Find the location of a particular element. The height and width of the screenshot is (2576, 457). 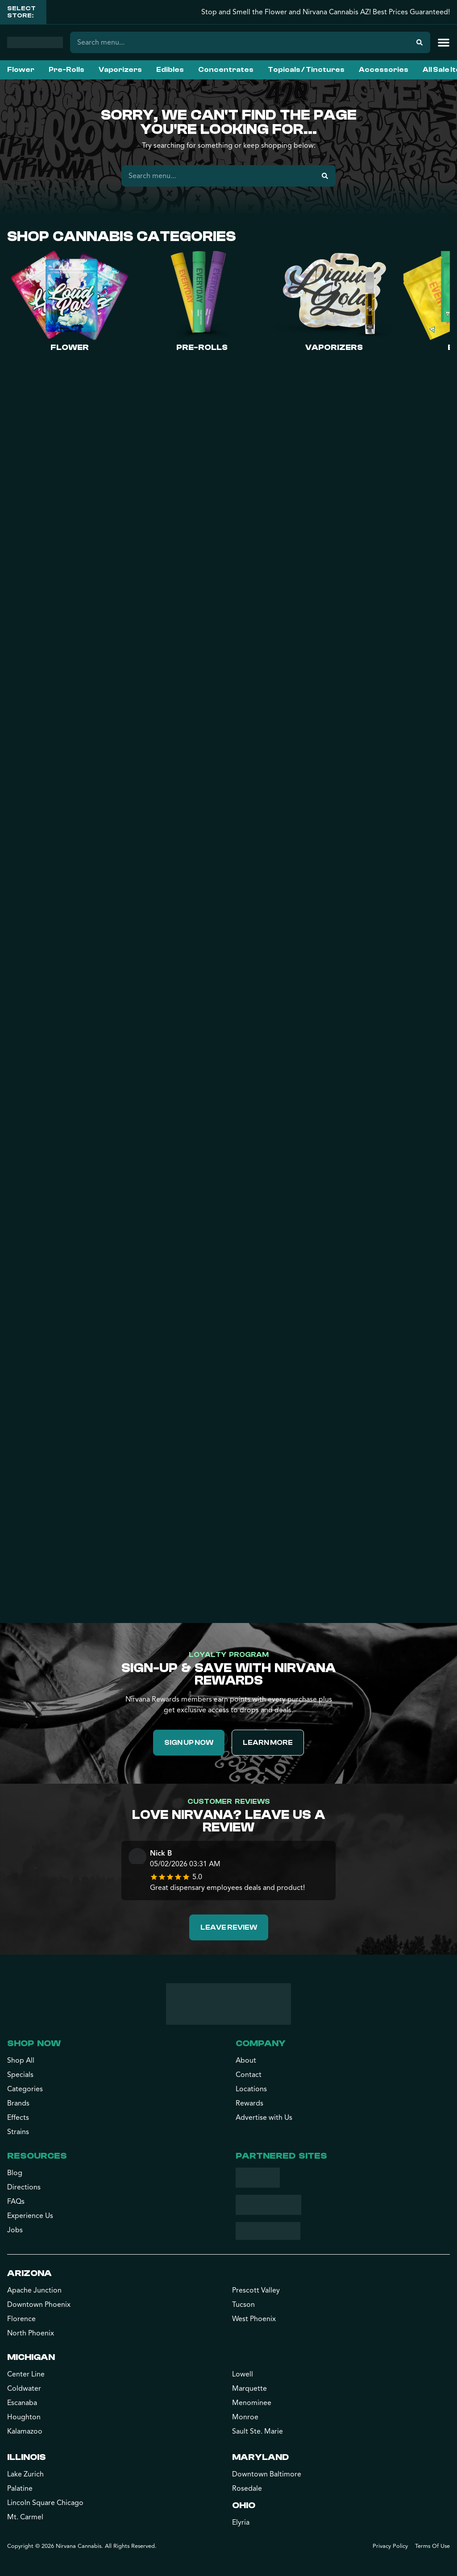

[Search] is located at coordinates (419, 42).